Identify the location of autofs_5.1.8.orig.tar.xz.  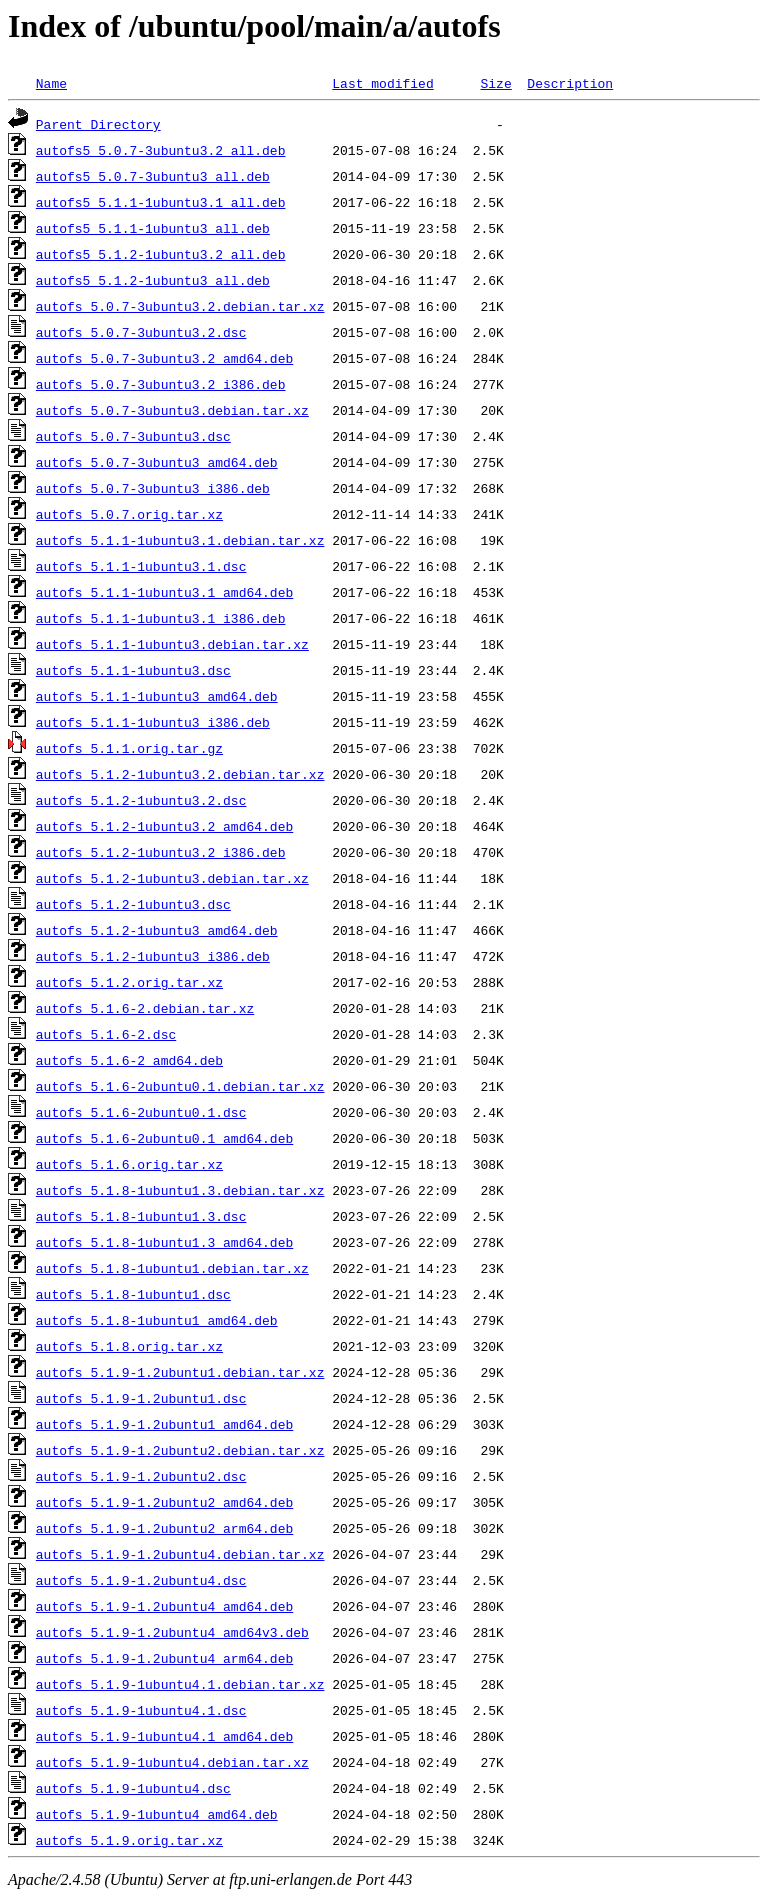
(129, 1346).